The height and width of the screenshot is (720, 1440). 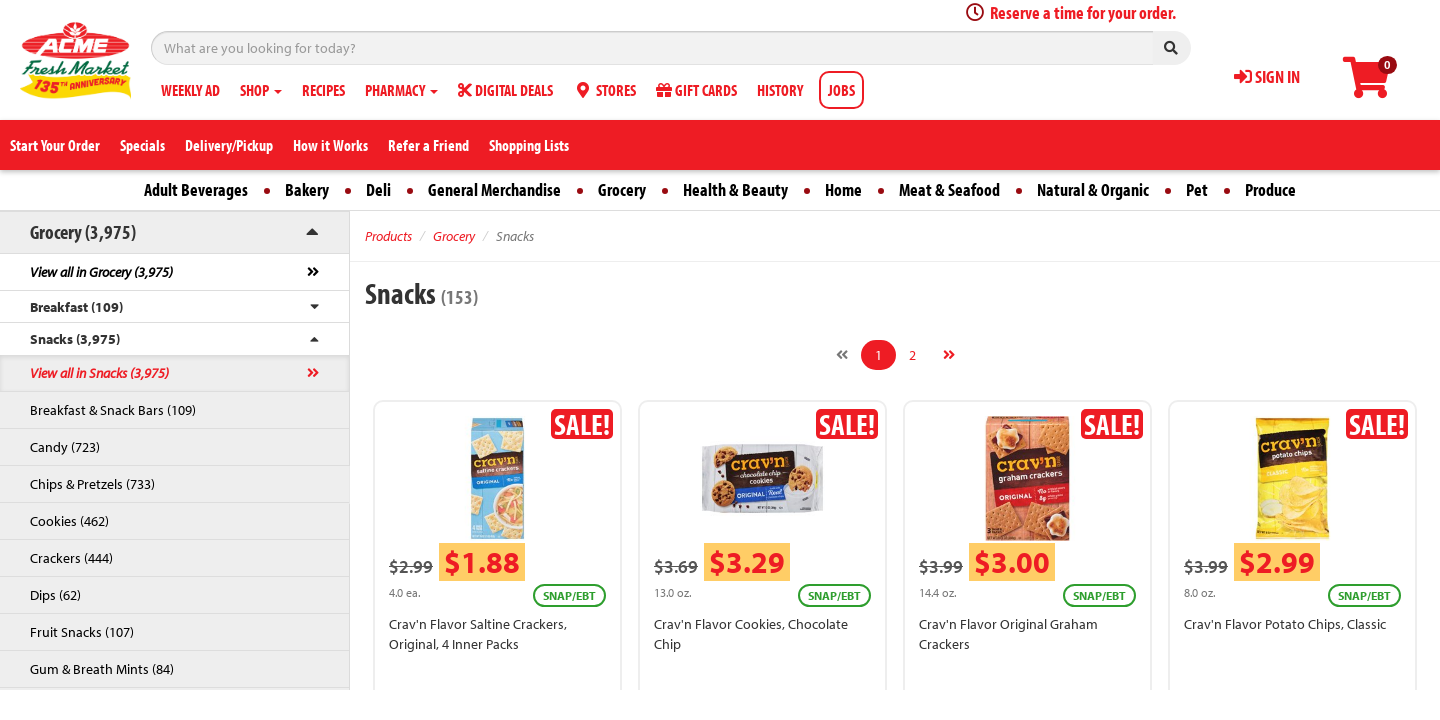 I want to click on View all in Grocery (3,975), so click(x=101, y=272).